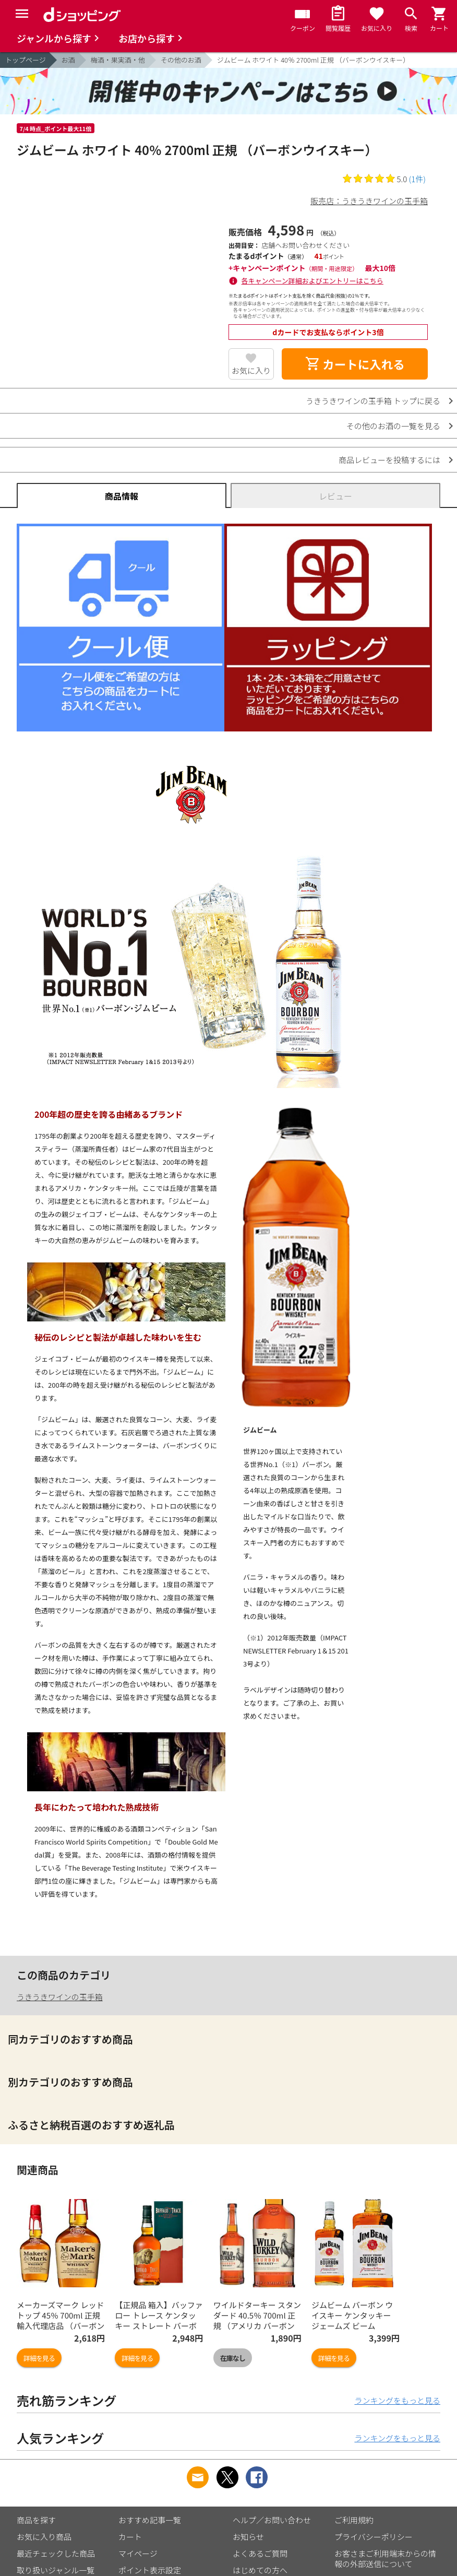  I want to click on マイページ, so click(138, 2553).